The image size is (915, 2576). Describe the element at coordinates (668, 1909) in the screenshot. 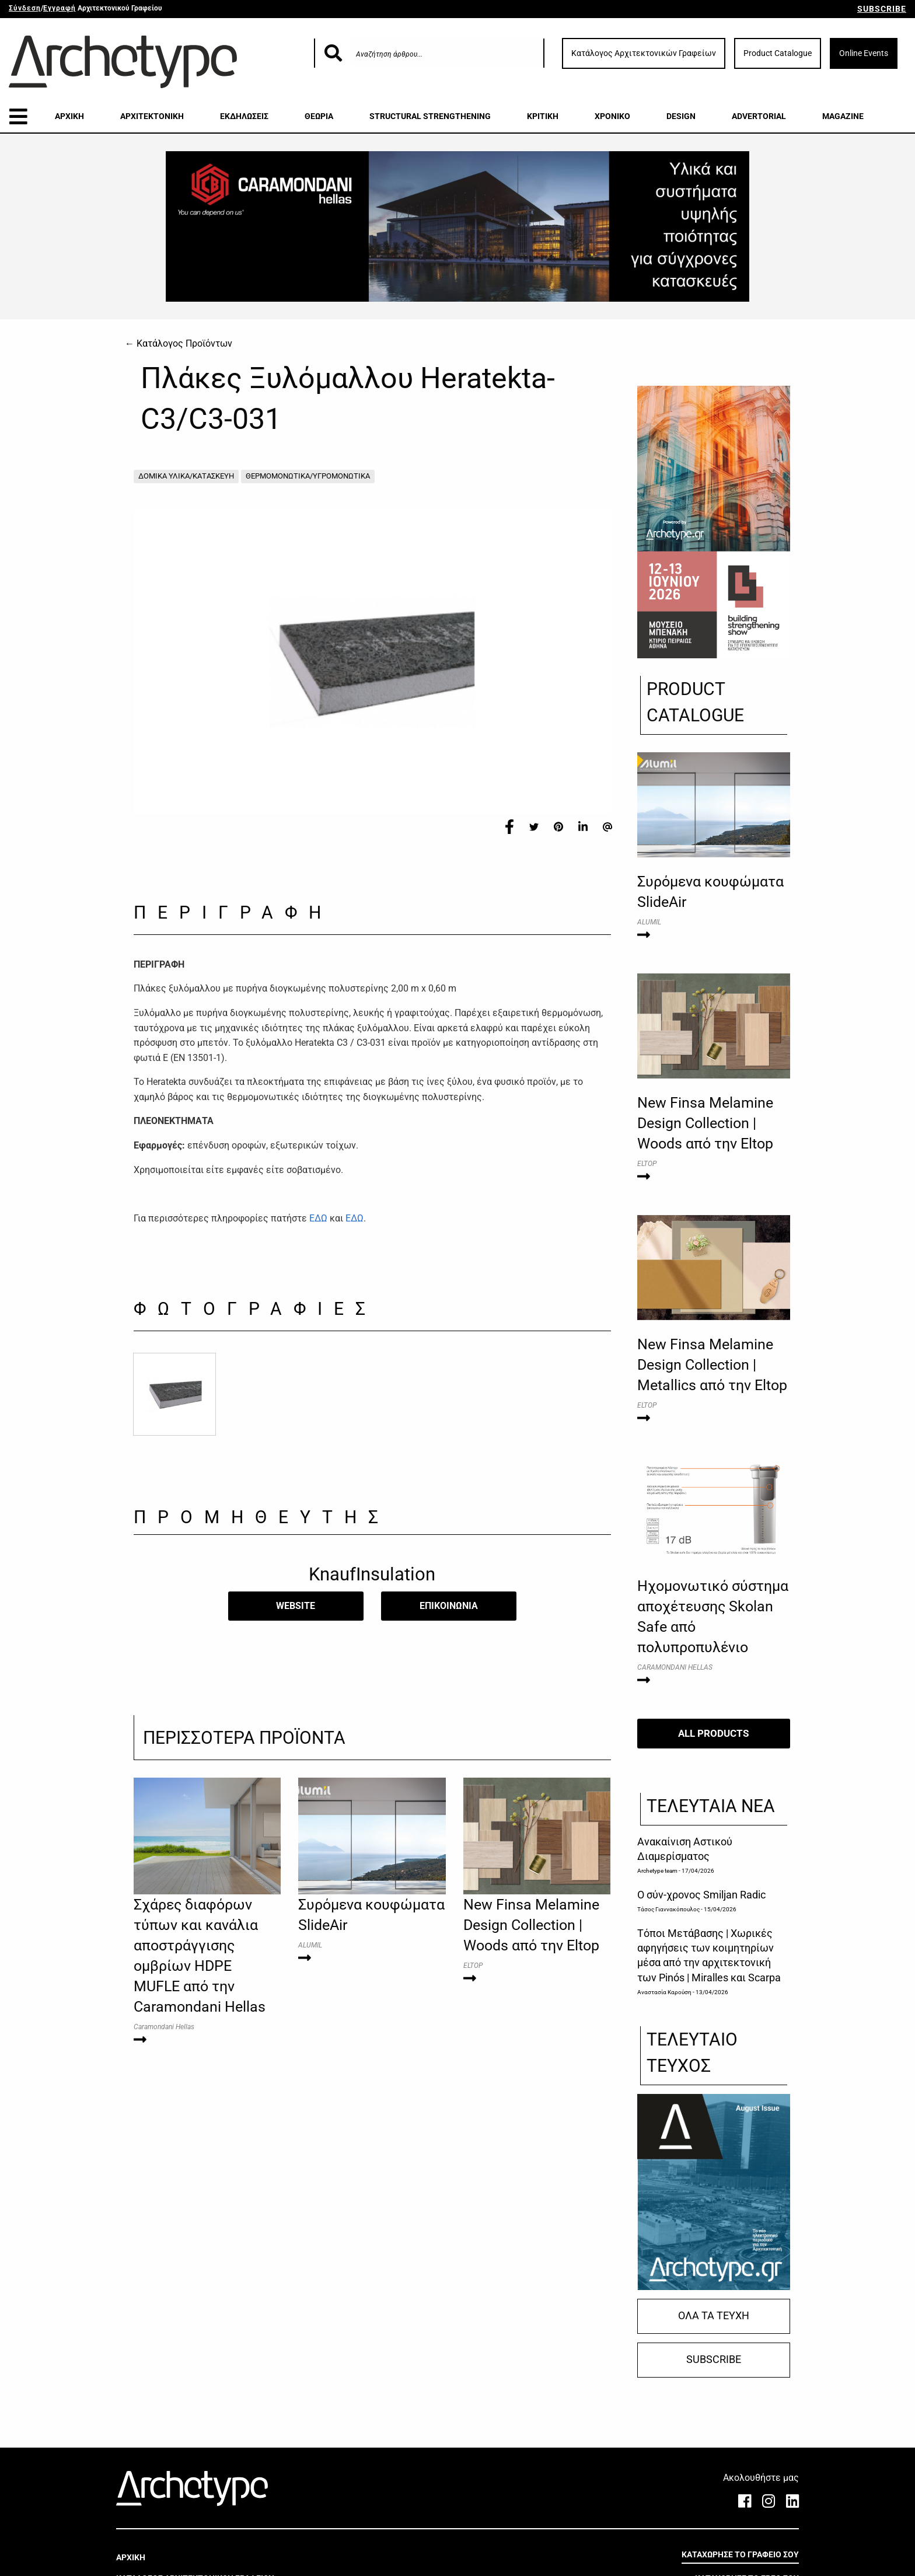

I see `Τάσος Γιαννακόπουλος` at that location.